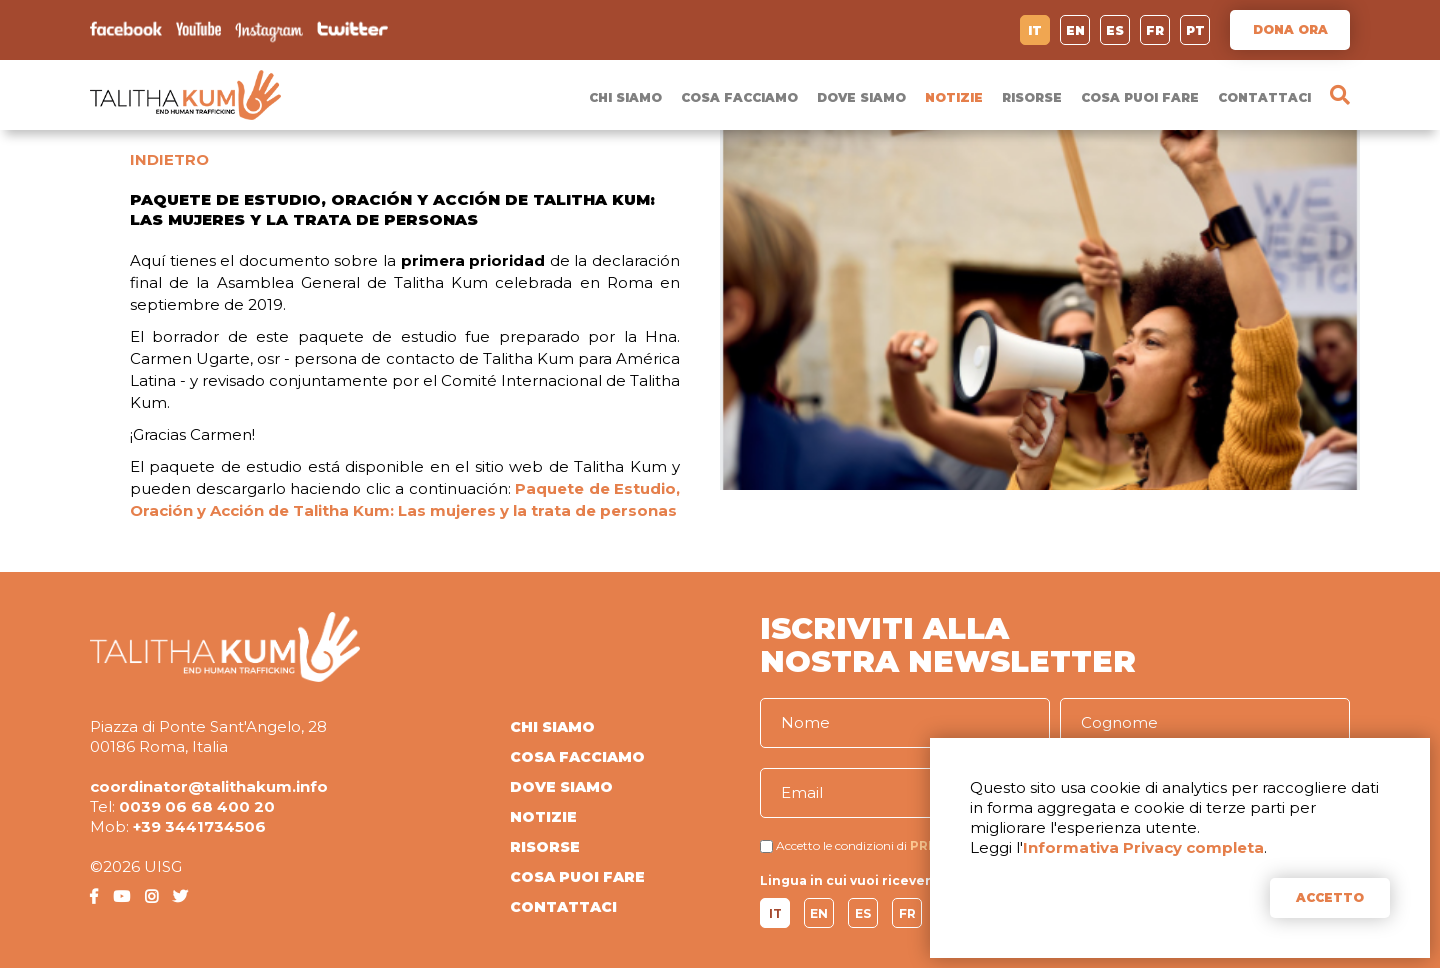 The height and width of the screenshot is (968, 1440). What do you see at coordinates (1035, 30) in the screenshot?
I see `IT` at bounding box center [1035, 30].